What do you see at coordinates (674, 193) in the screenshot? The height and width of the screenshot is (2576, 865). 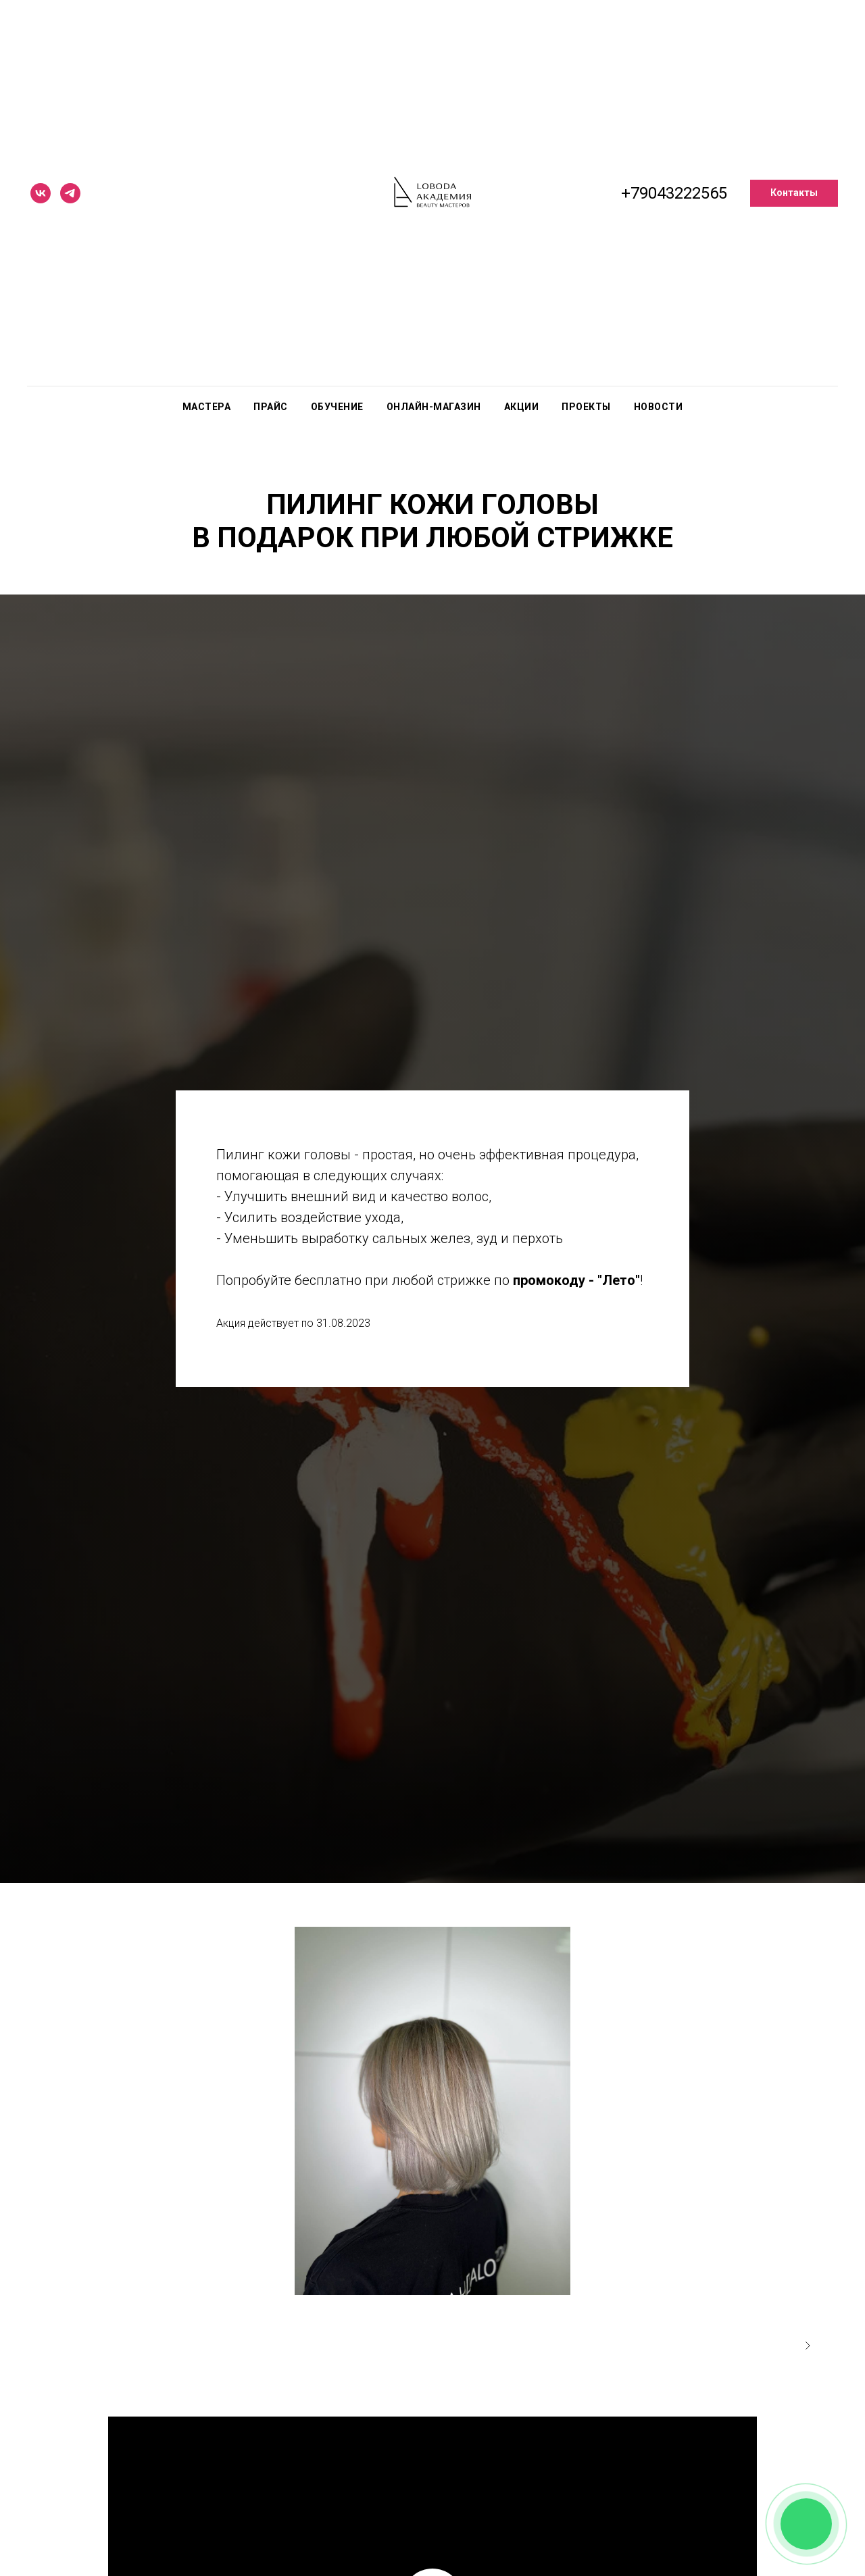 I see `+79043222565` at bounding box center [674, 193].